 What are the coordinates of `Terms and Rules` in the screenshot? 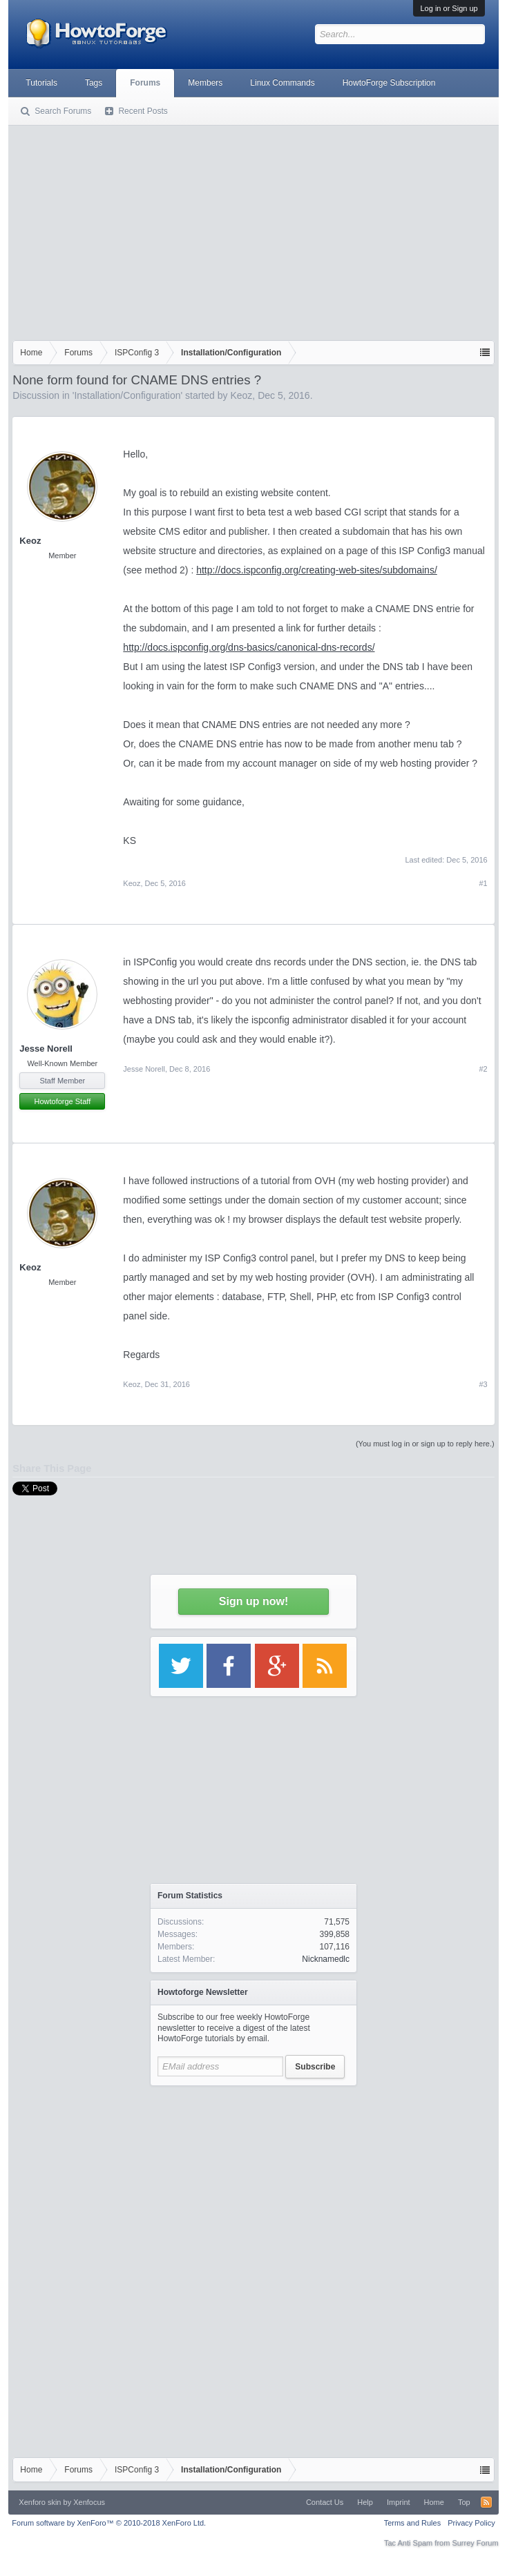 It's located at (412, 2523).